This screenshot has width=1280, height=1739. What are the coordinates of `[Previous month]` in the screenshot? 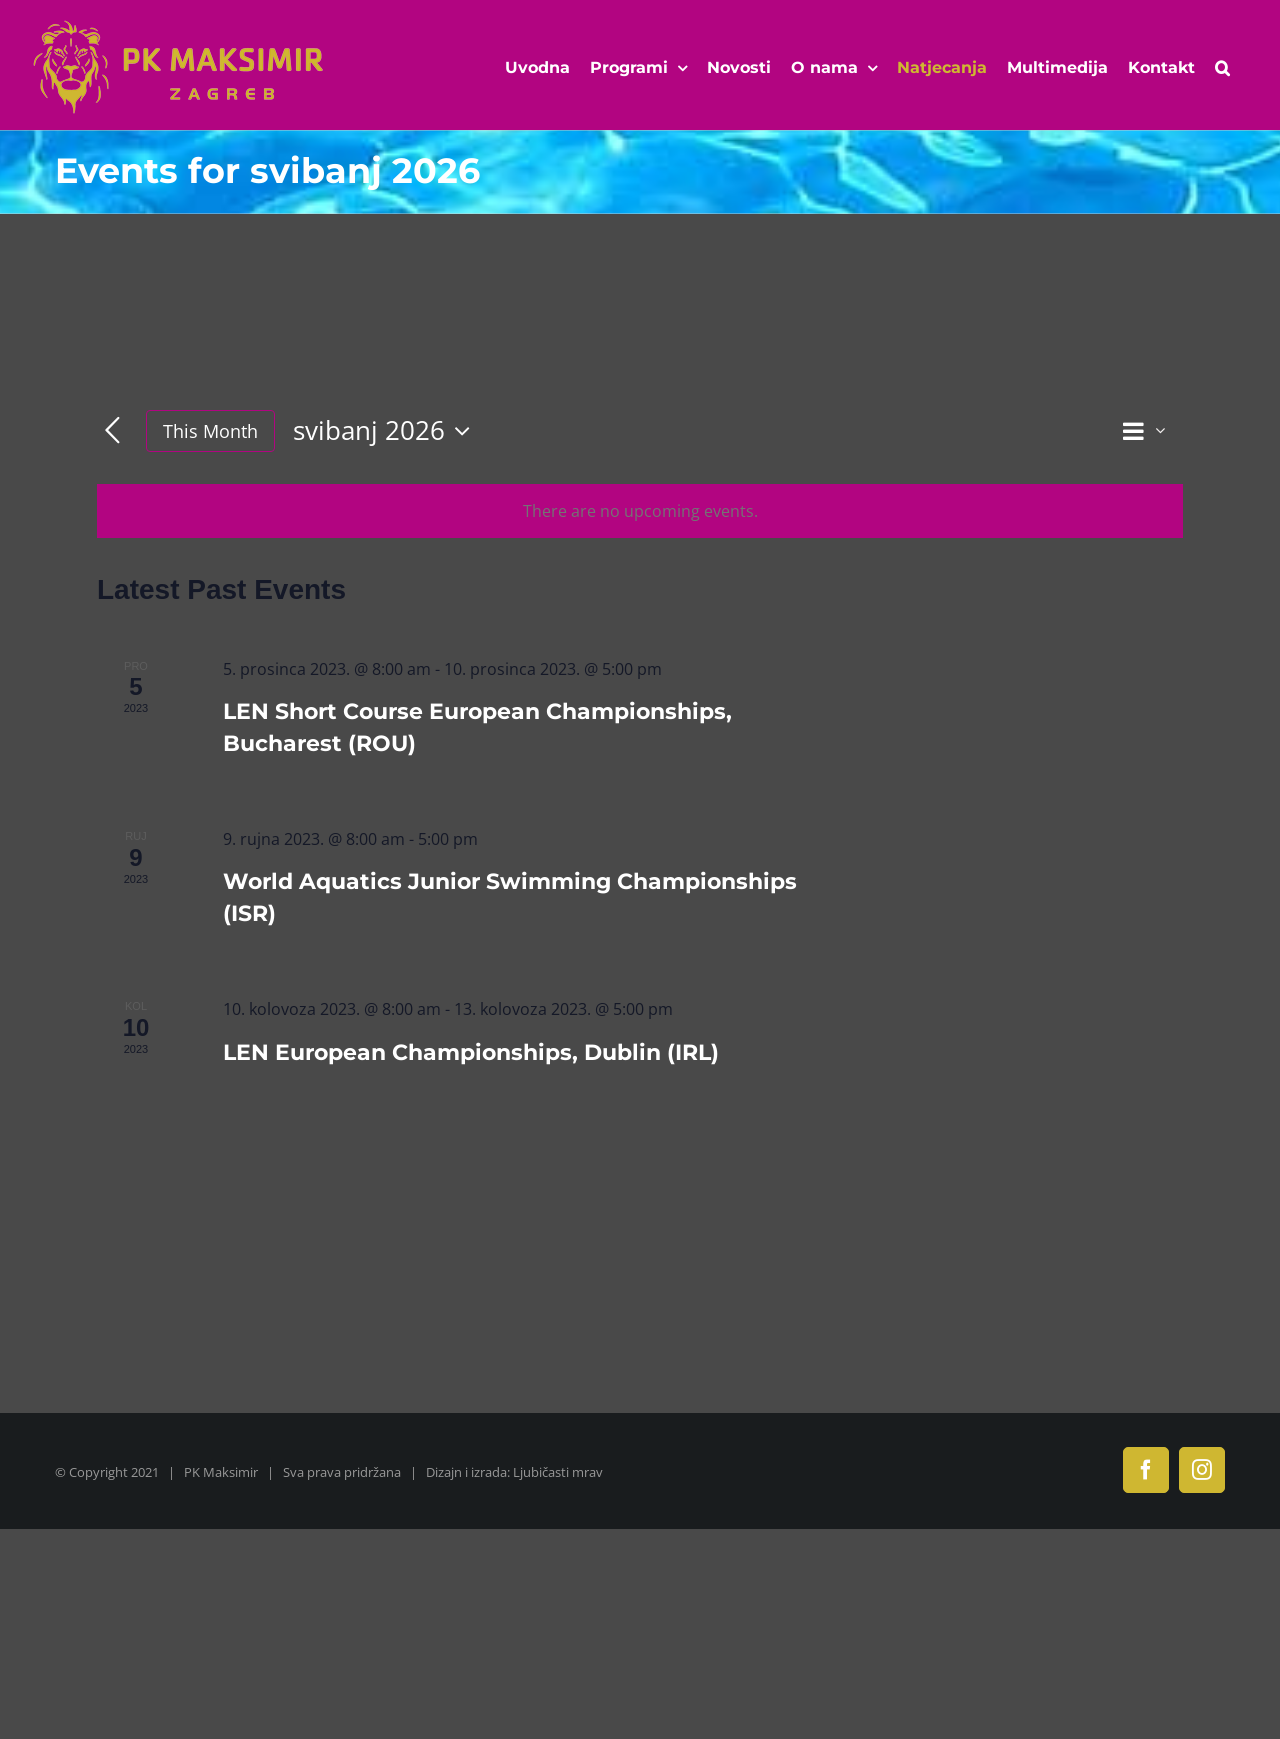 It's located at (112, 431).